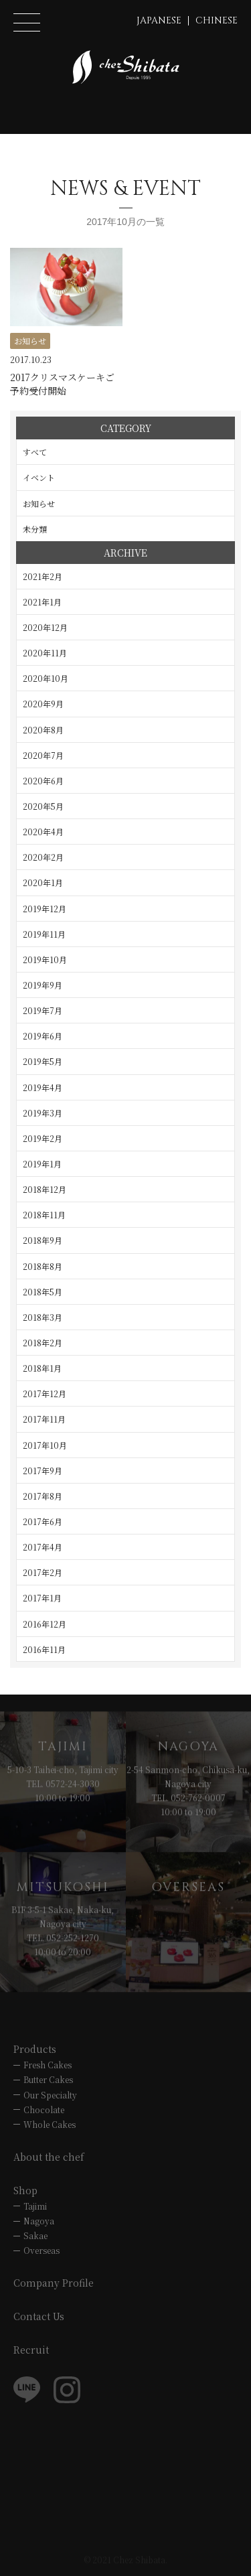  What do you see at coordinates (43, 882) in the screenshot?
I see `2020年1月` at bounding box center [43, 882].